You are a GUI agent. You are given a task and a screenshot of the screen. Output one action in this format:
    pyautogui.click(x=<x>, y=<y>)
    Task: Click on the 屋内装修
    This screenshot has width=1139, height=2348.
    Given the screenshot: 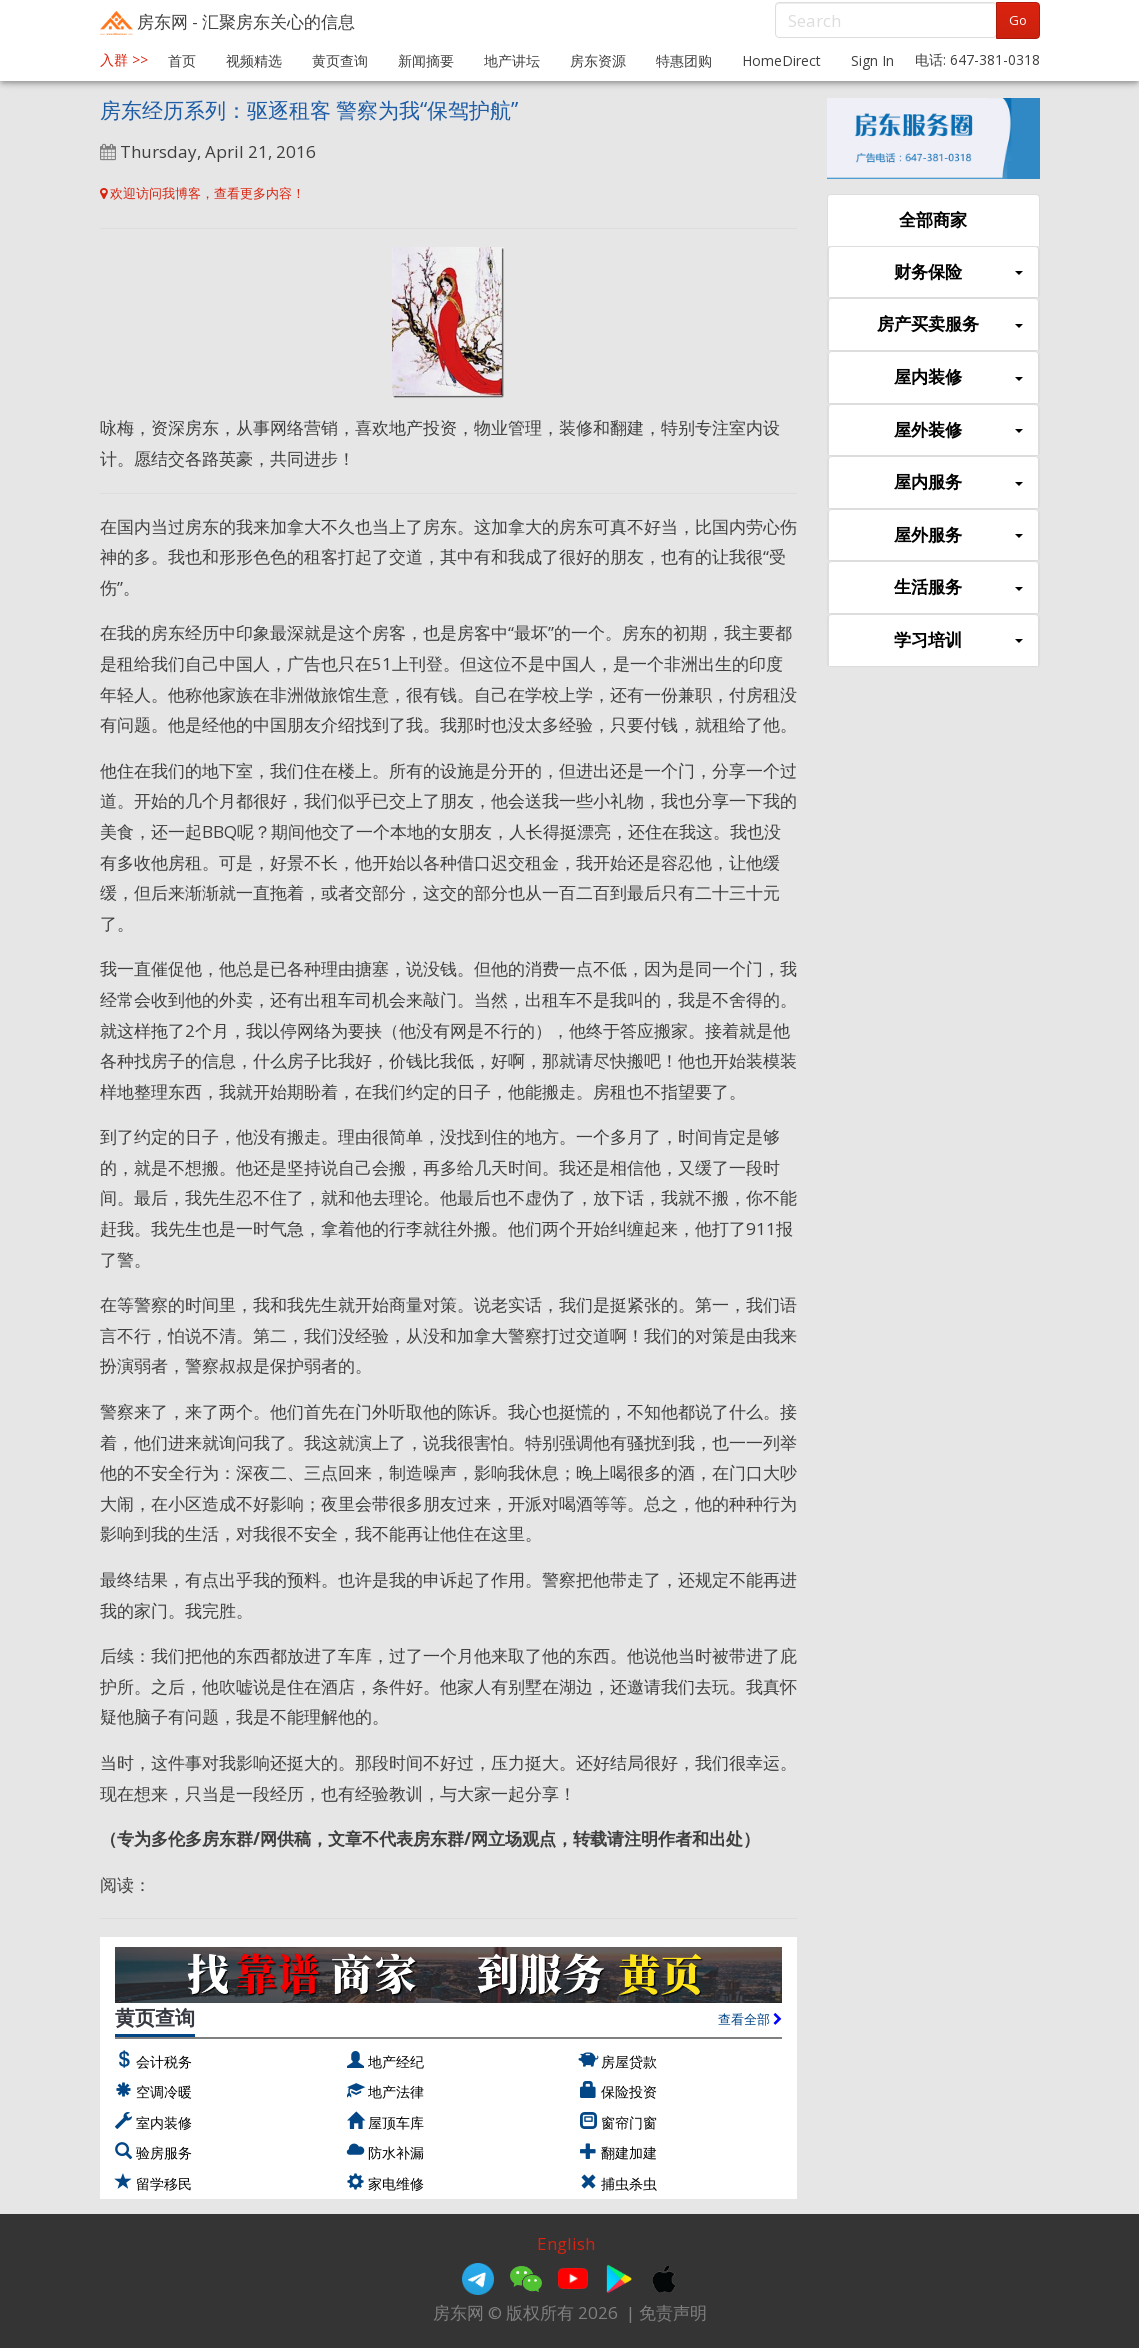 What is the action you would take?
    pyautogui.click(x=958, y=377)
    